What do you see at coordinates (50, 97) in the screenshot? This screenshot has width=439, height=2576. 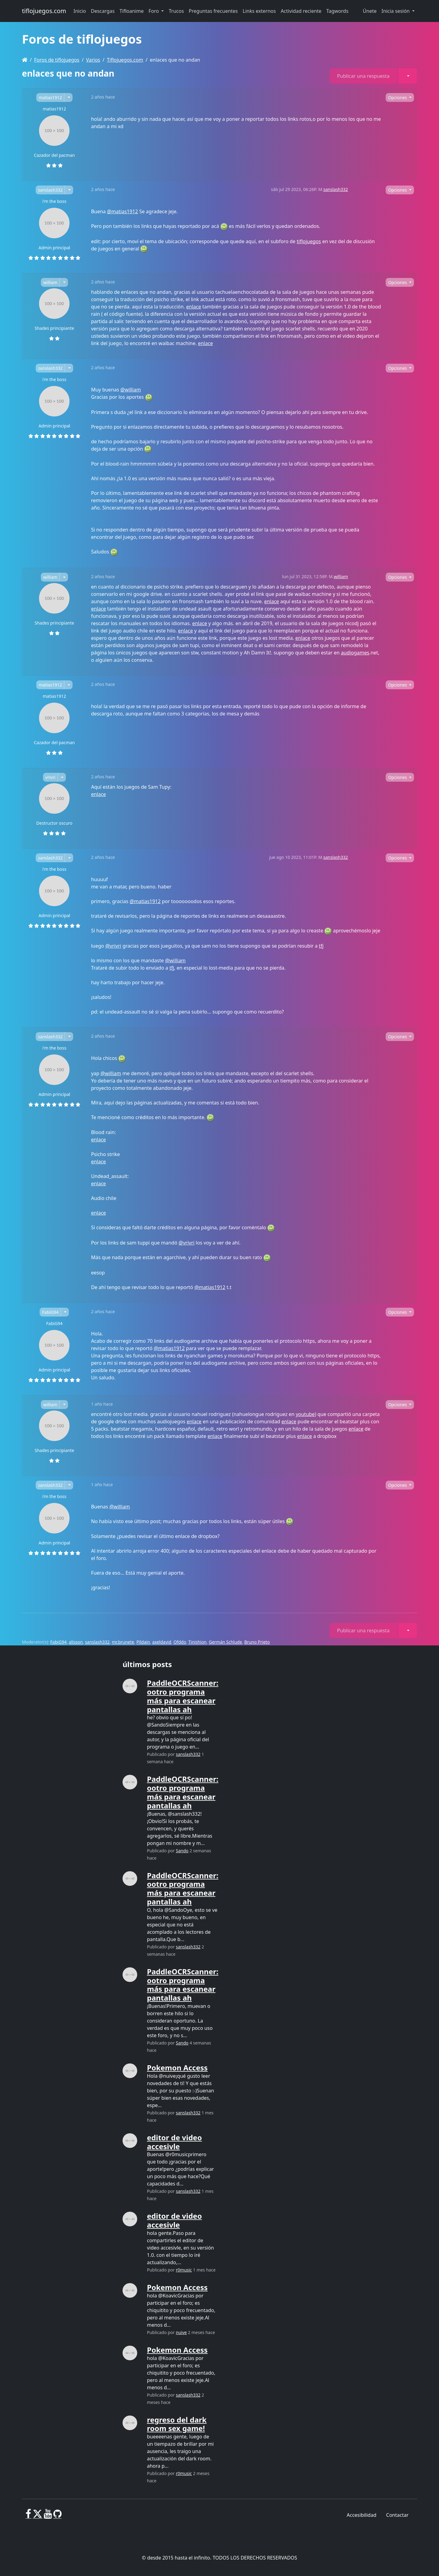 I see `matias1912` at bounding box center [50, 97].